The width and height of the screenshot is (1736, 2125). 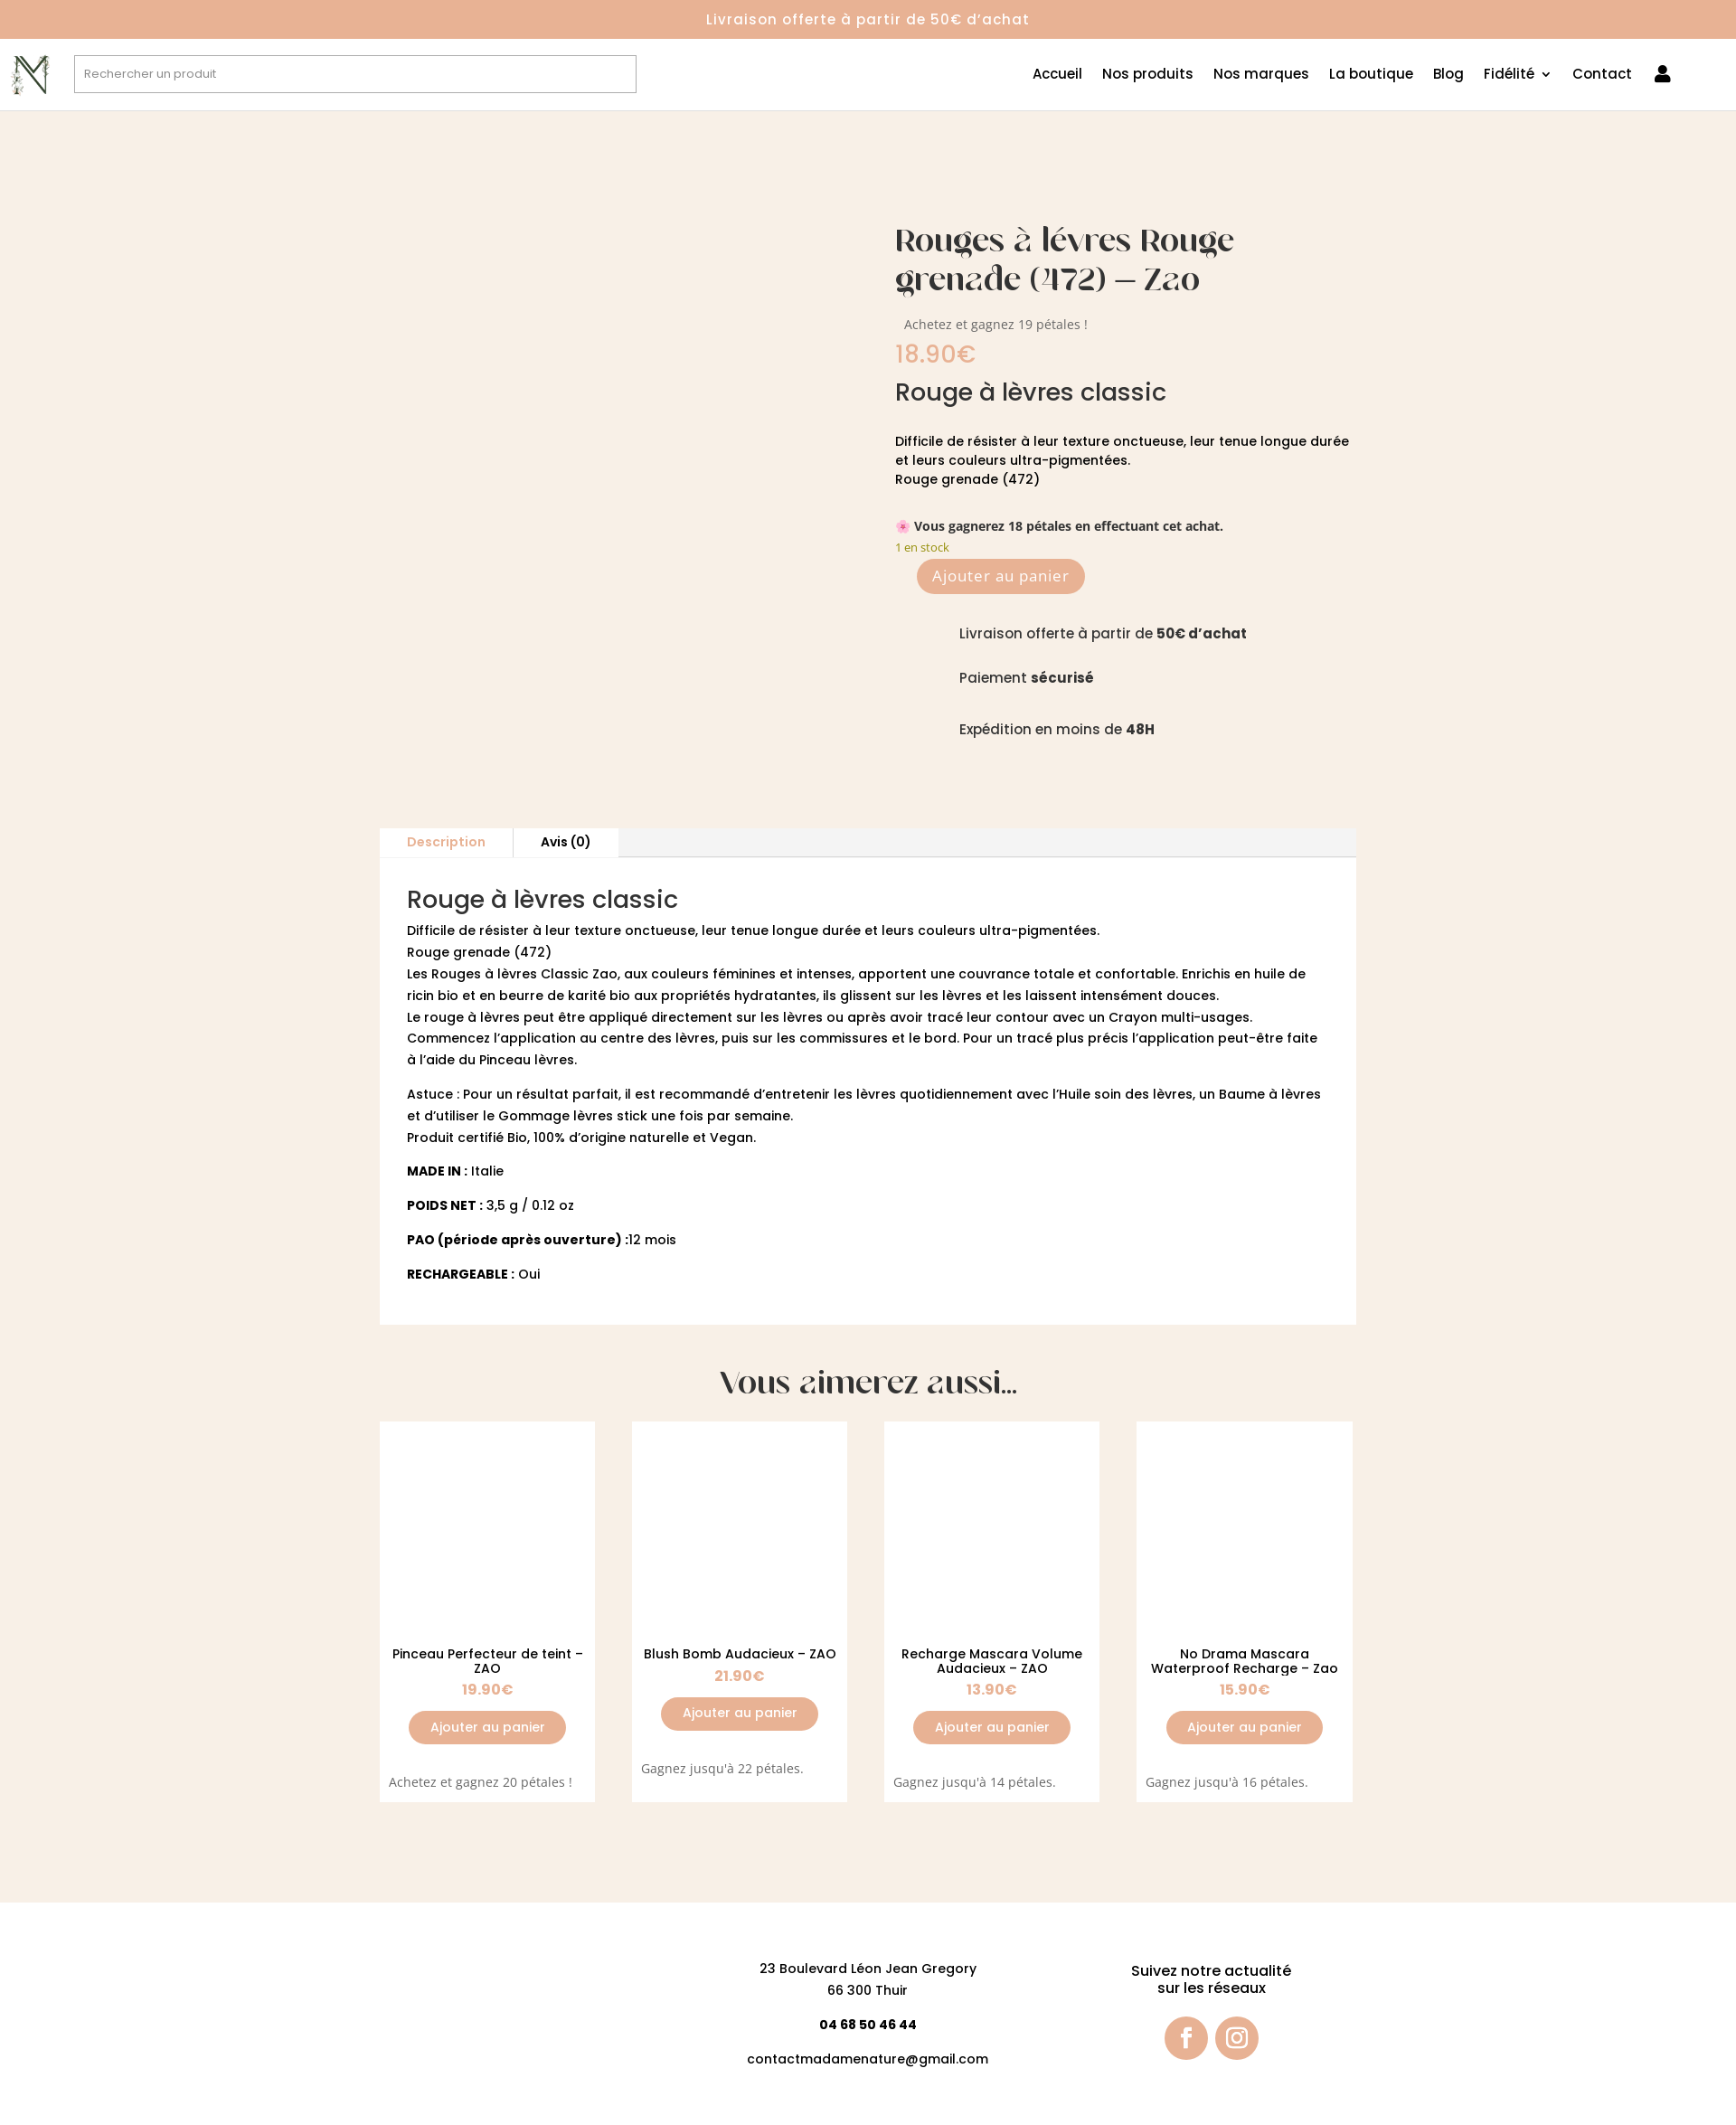 I want to click on Ajouter au panier, so click(x=1001, y=575).